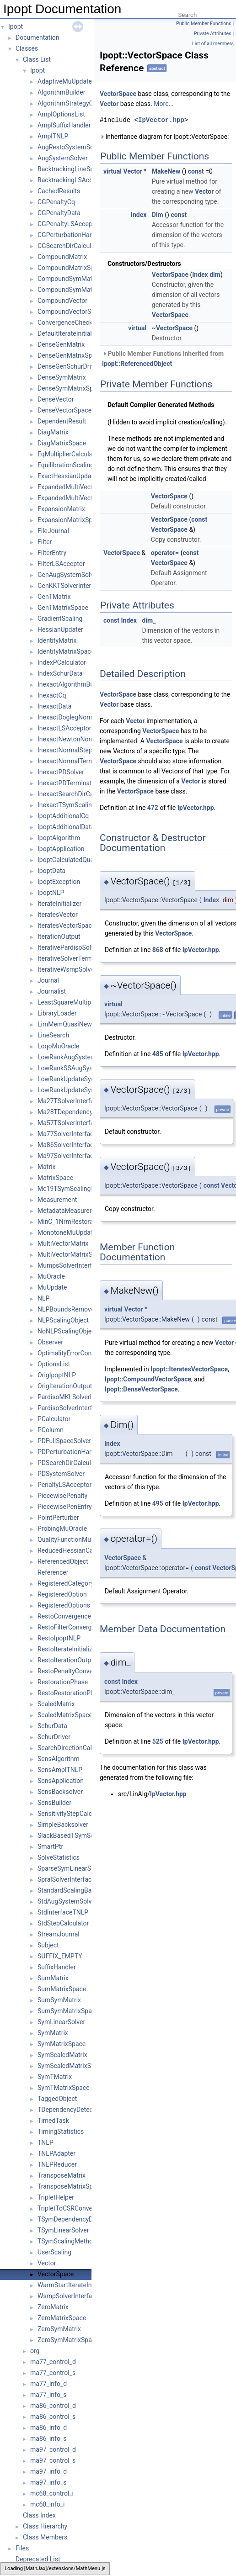  What do you see at coordinates (61, 344) in the screenshot?
I see `DenseGenMatrix` at bounding box center [61, 344].